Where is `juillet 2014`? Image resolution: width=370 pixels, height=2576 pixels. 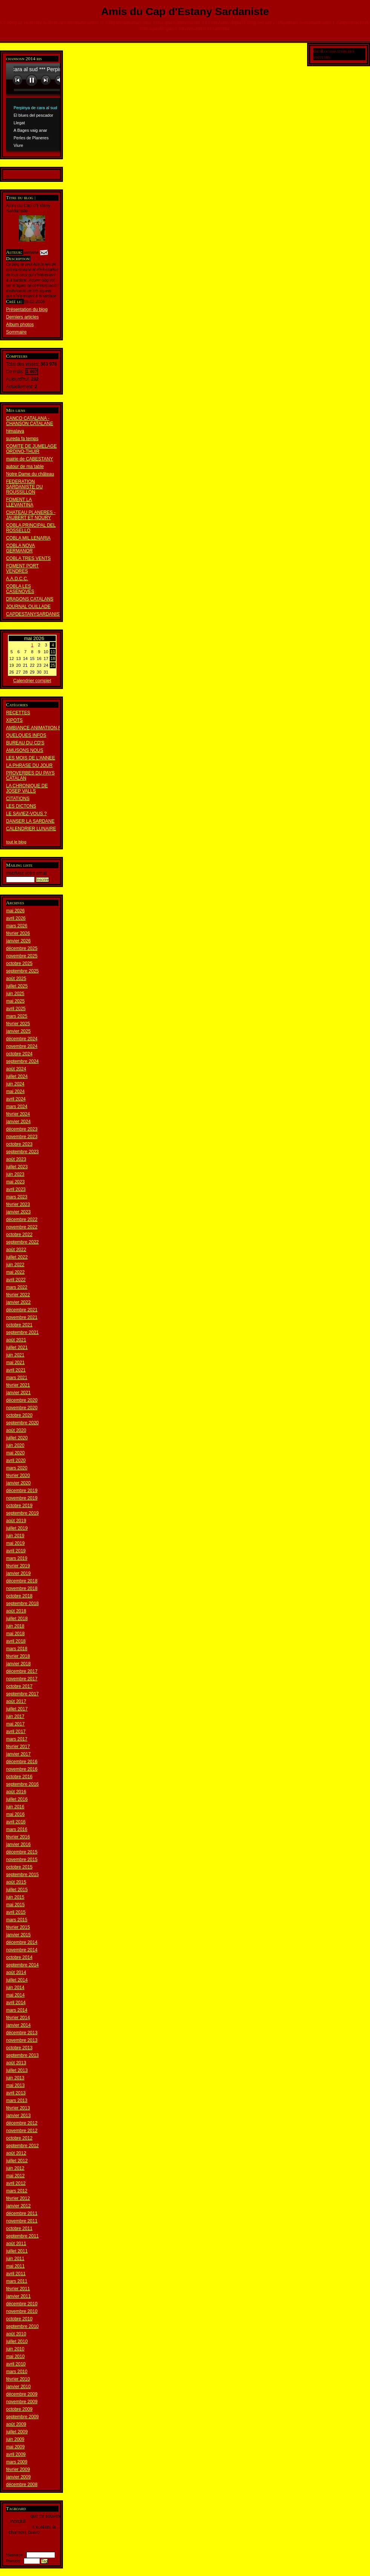
juillet 2014 is located at coordinates (17, 1980).